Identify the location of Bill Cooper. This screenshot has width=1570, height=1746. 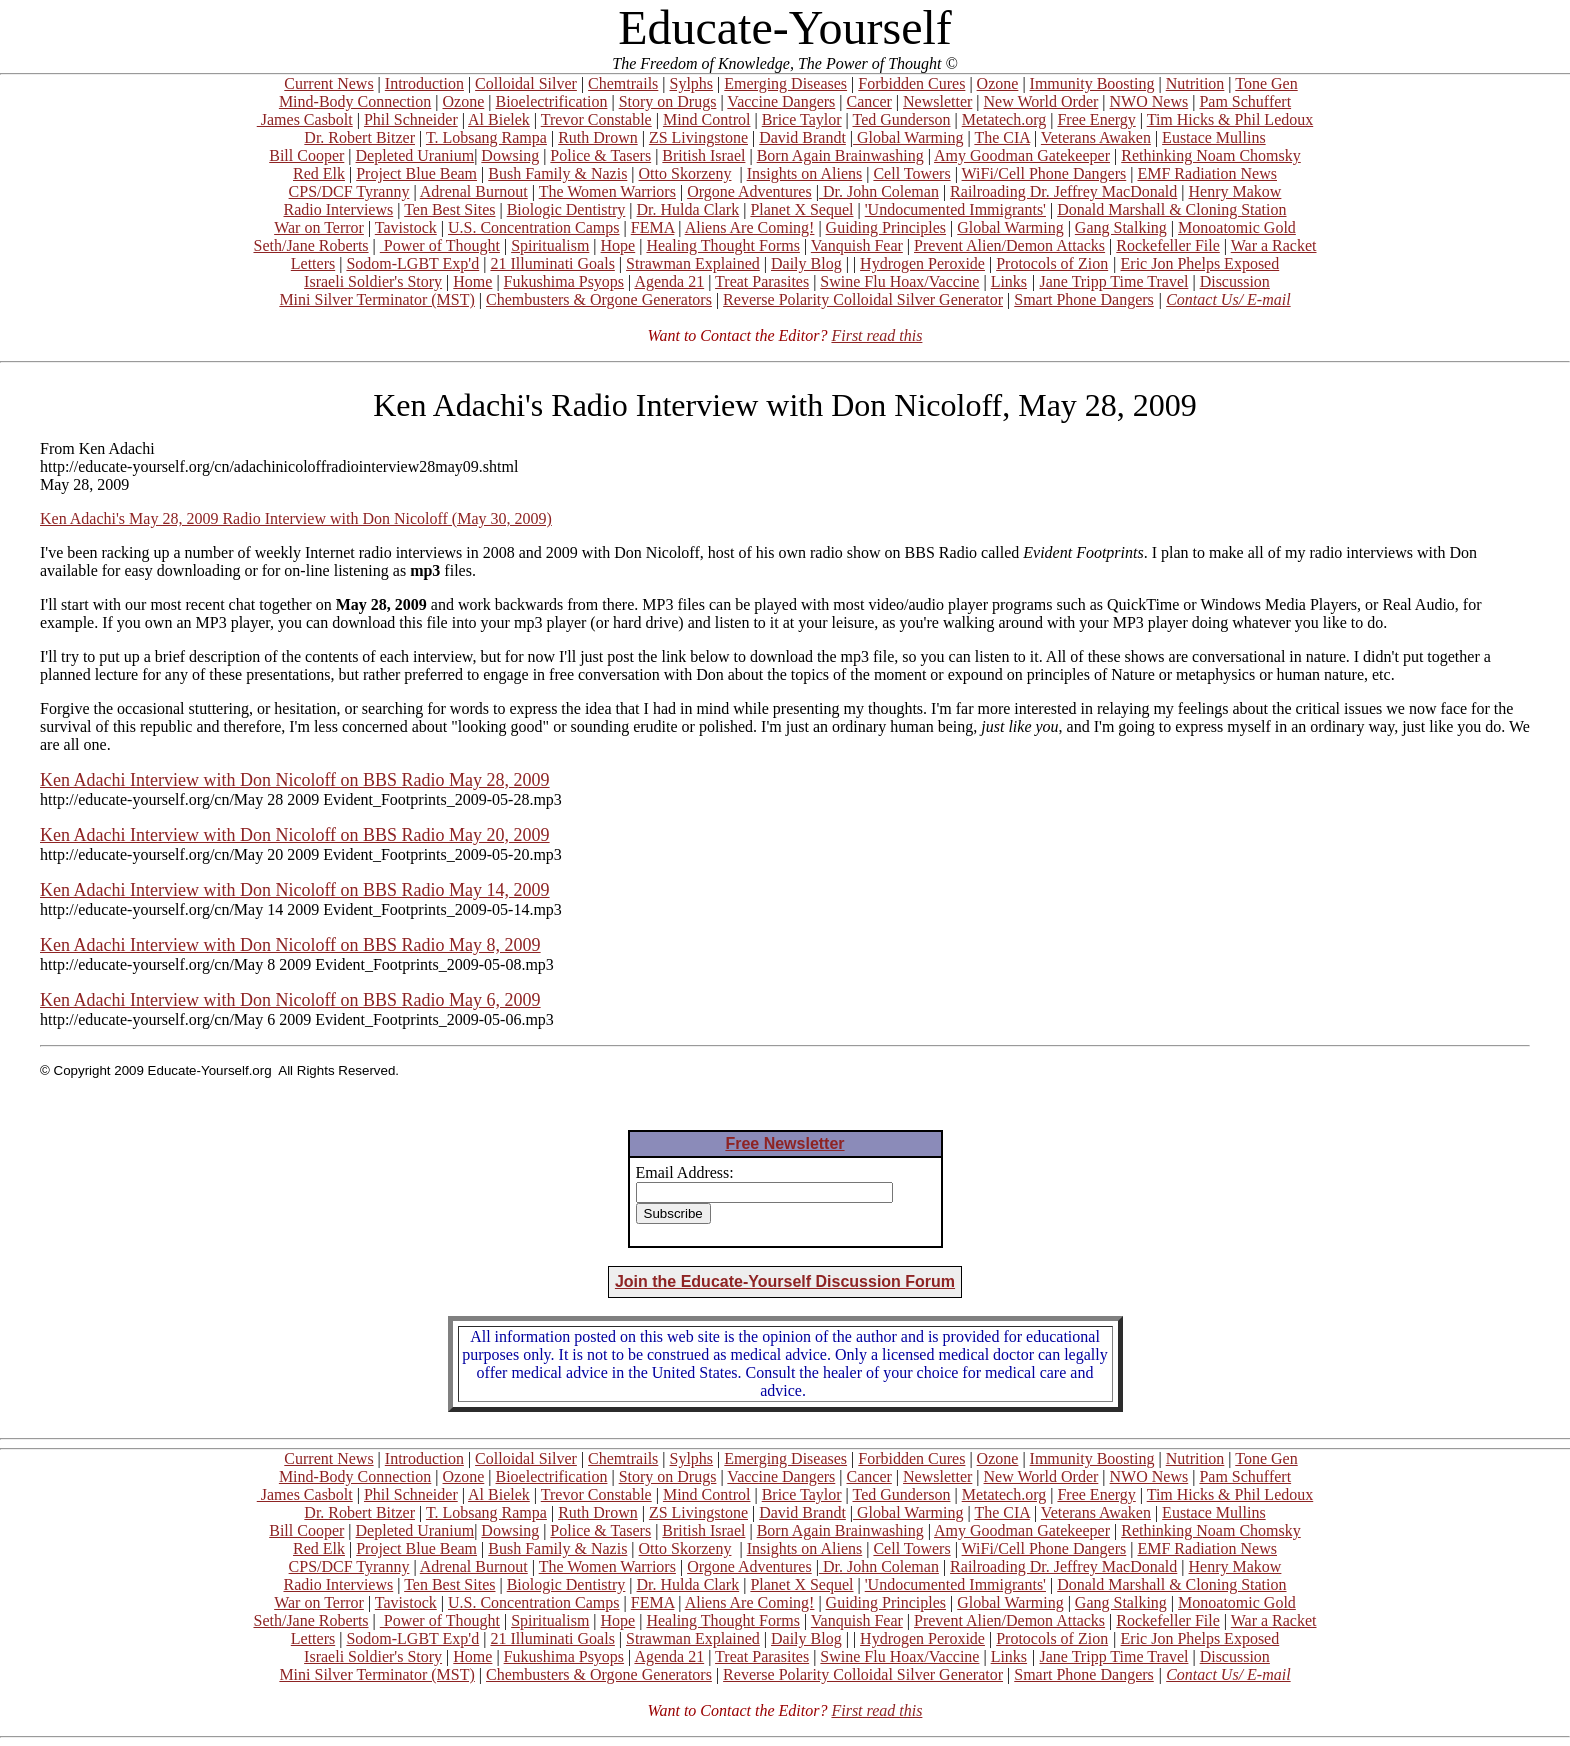
(306, 155).